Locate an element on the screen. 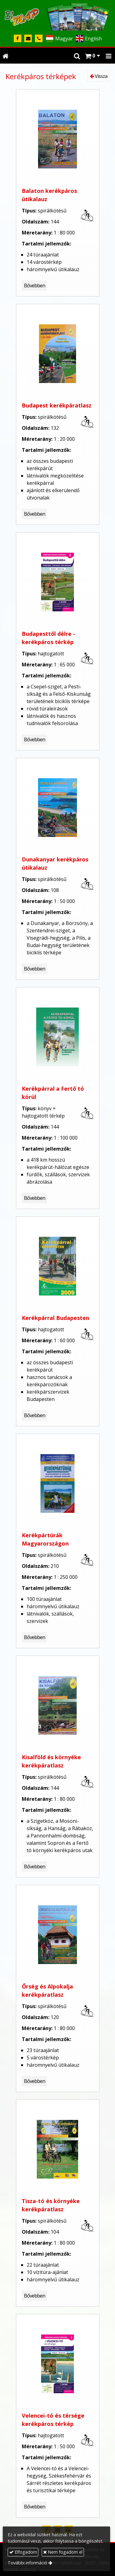 The height and width of the screenshot is (2576, 115). Elfogadom is located at coordinates (23, 2552).